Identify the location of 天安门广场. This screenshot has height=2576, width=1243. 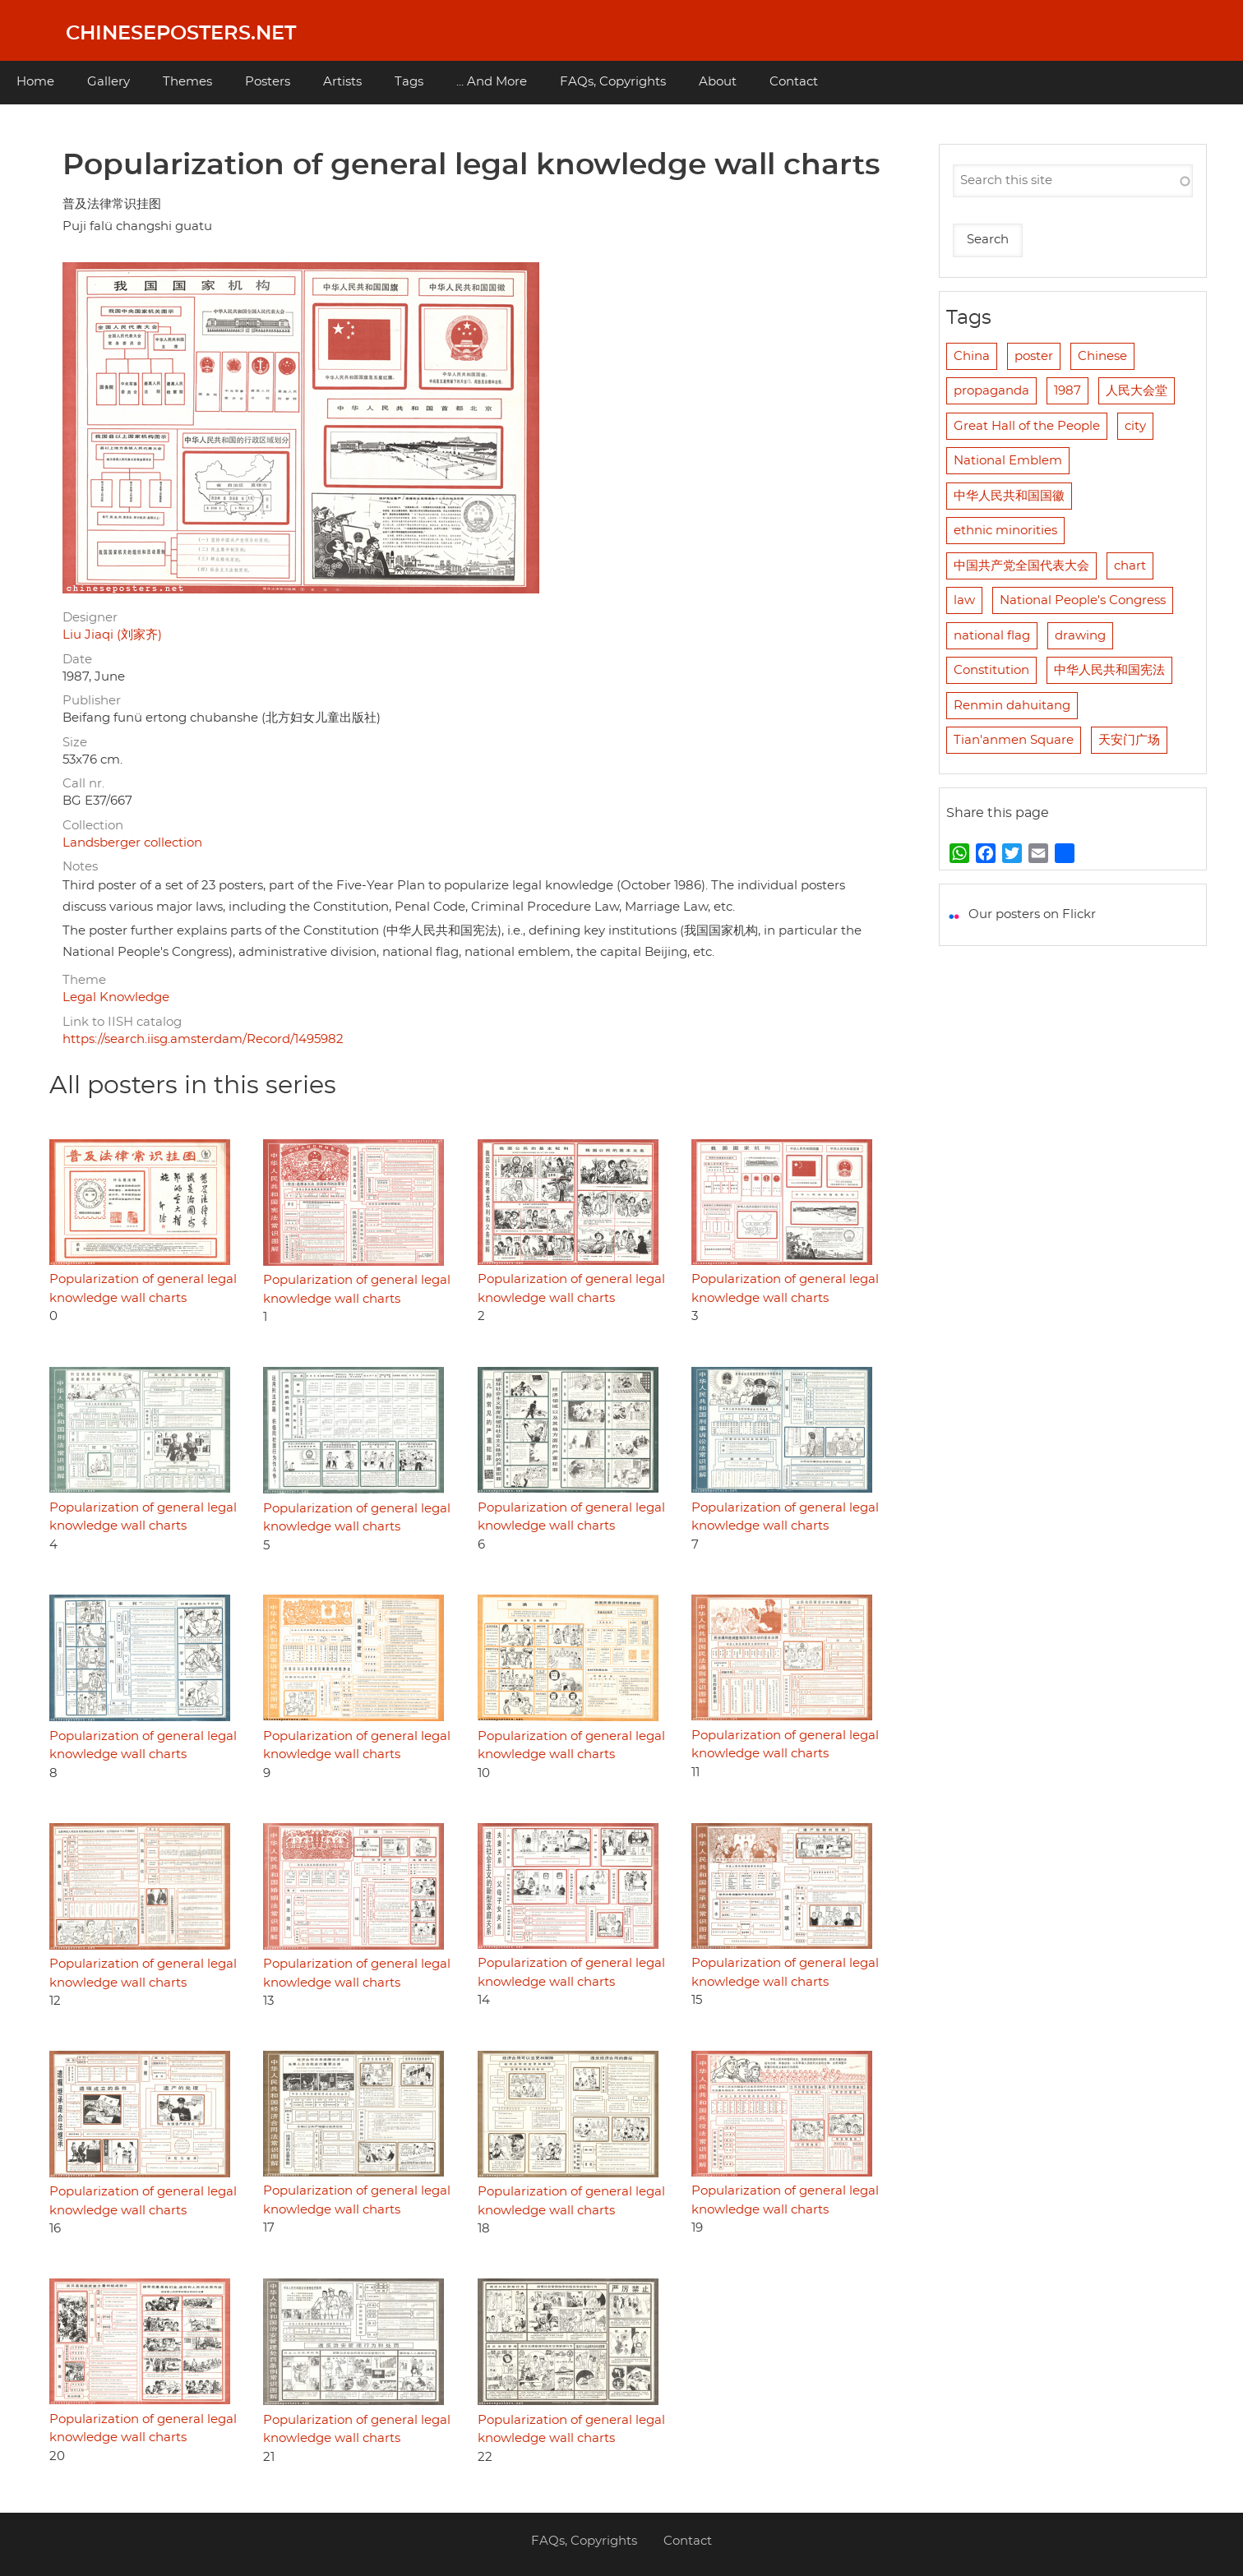
(1129, 740).